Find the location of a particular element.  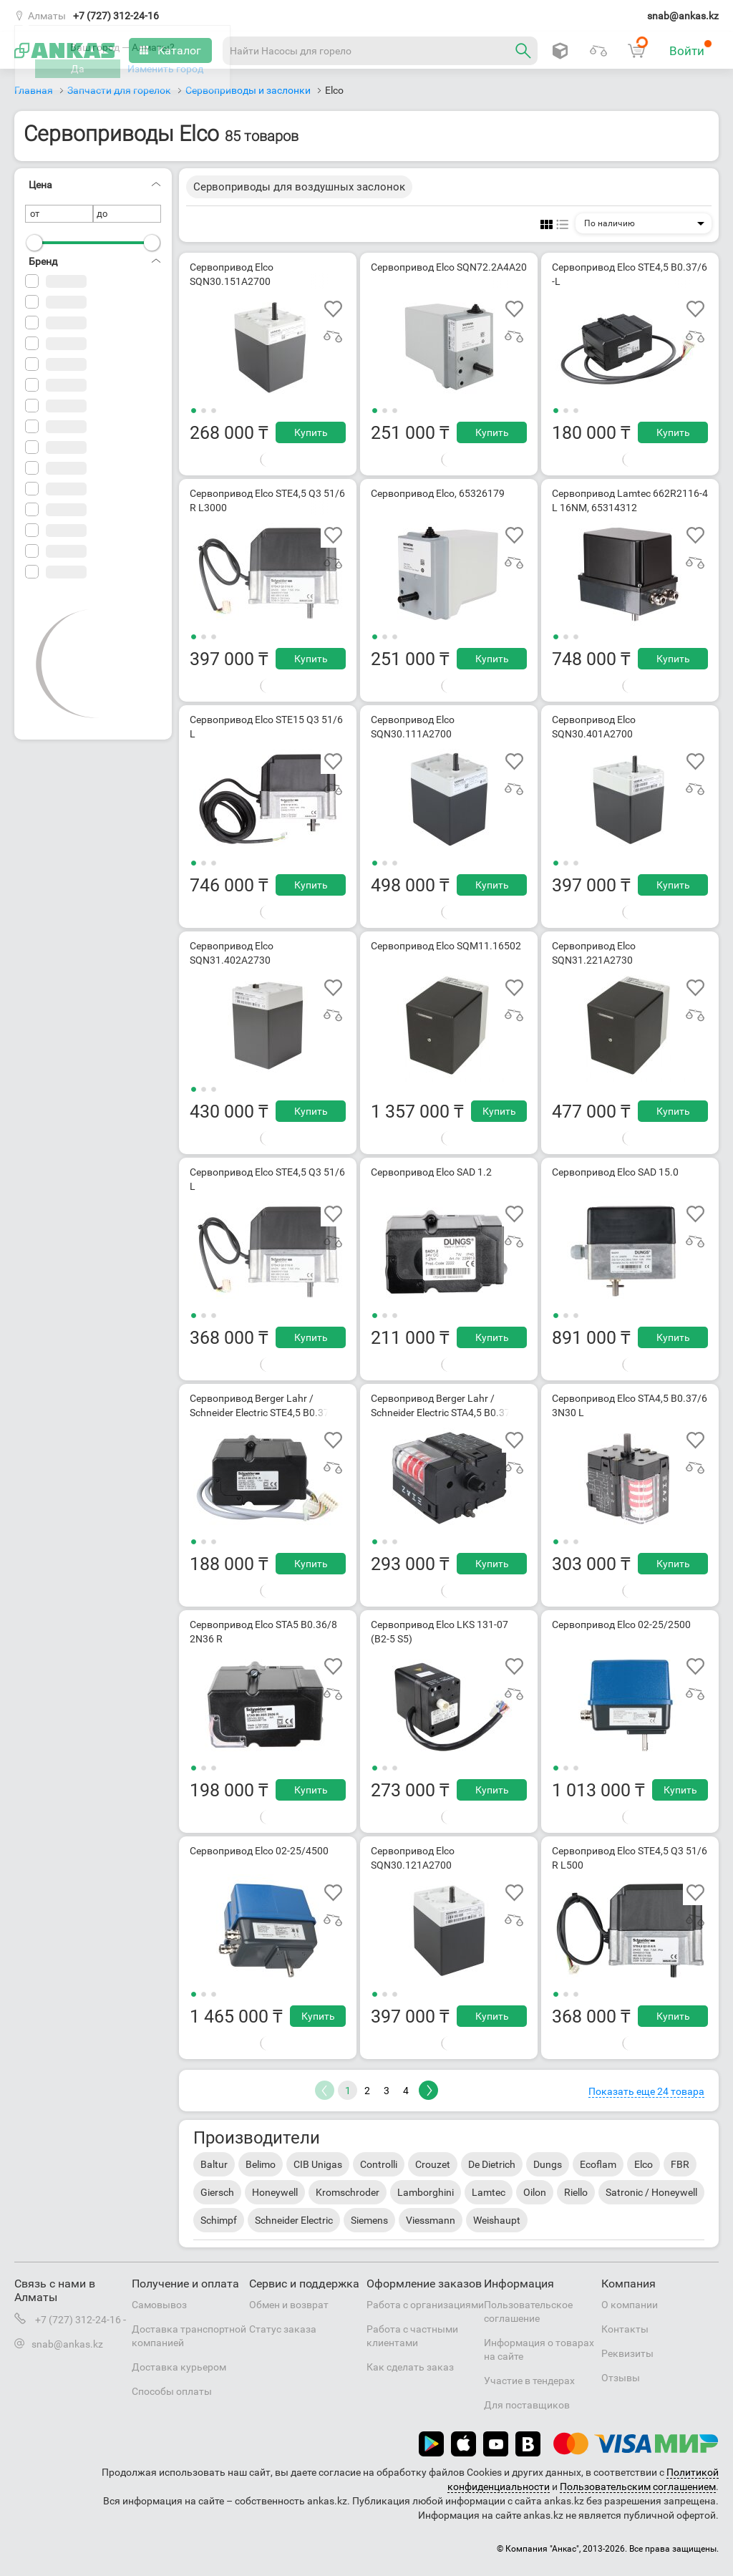

Статус заказа is located at coordinates (282, 2329).